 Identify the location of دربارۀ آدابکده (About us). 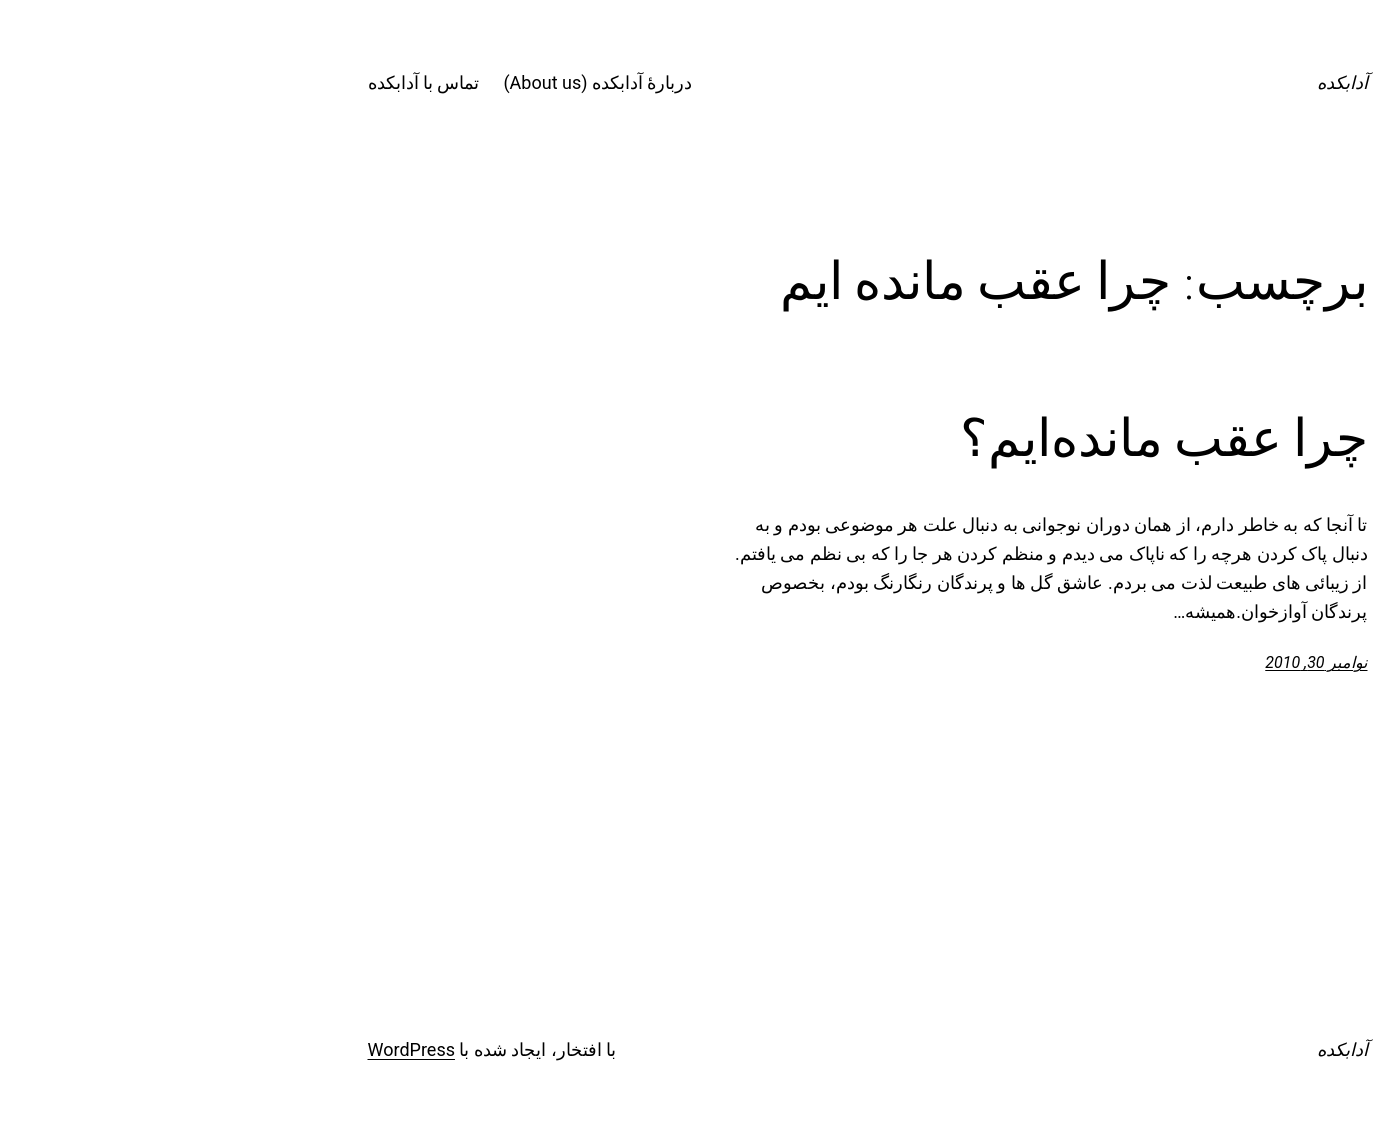
(421, 82).